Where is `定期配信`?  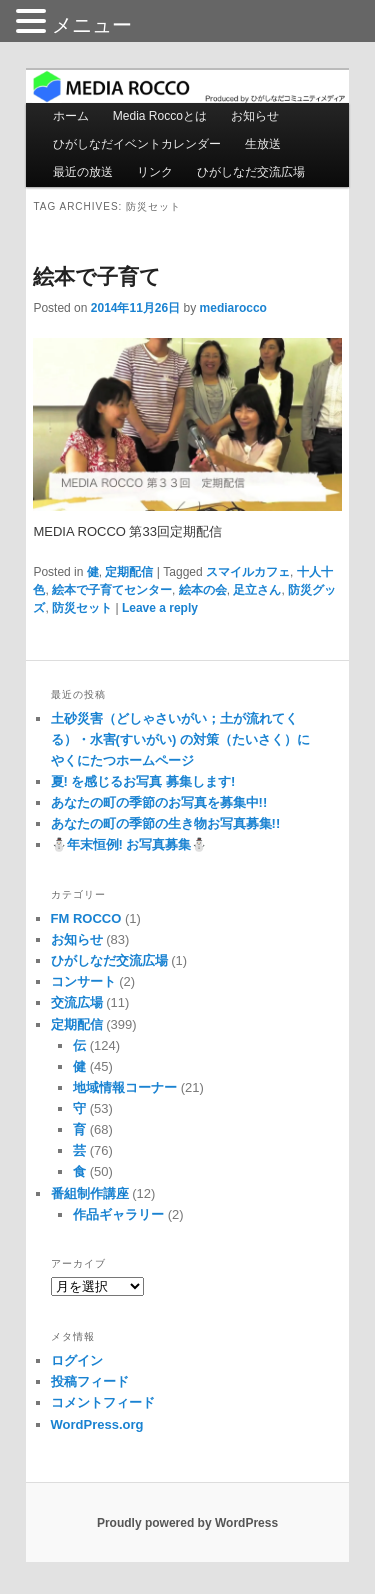
定期配信 is located at coordinates (129, 572).